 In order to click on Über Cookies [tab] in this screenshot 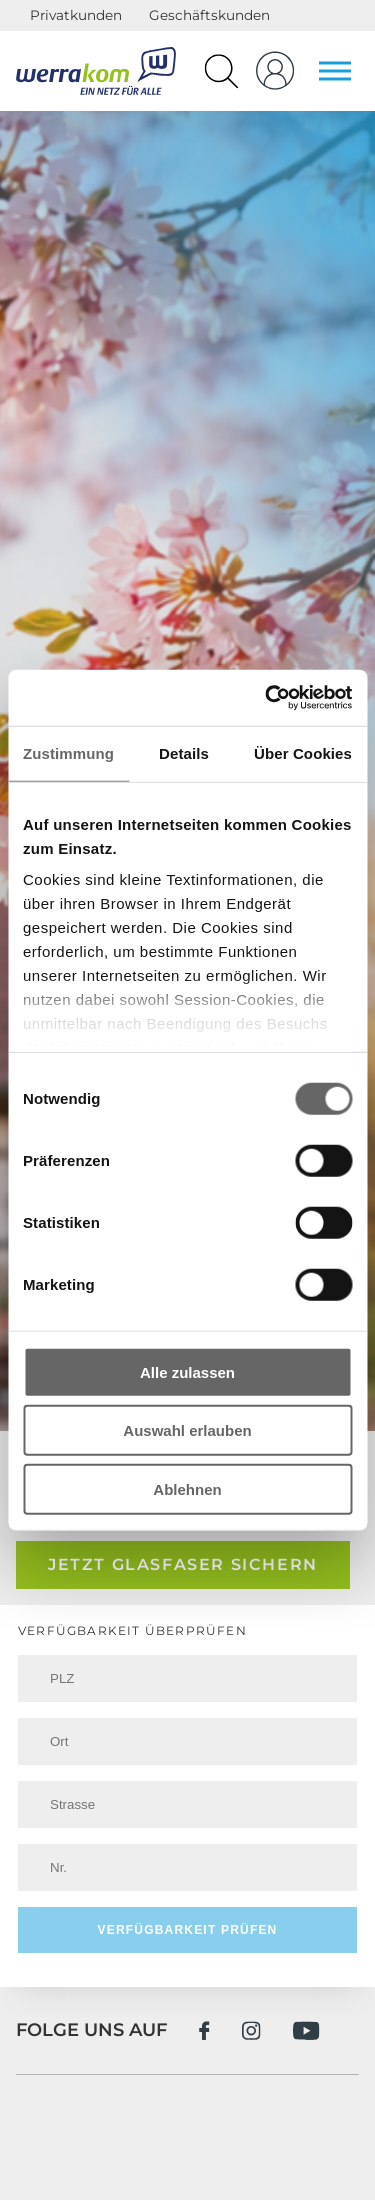, I will do `click(303, 752)`.